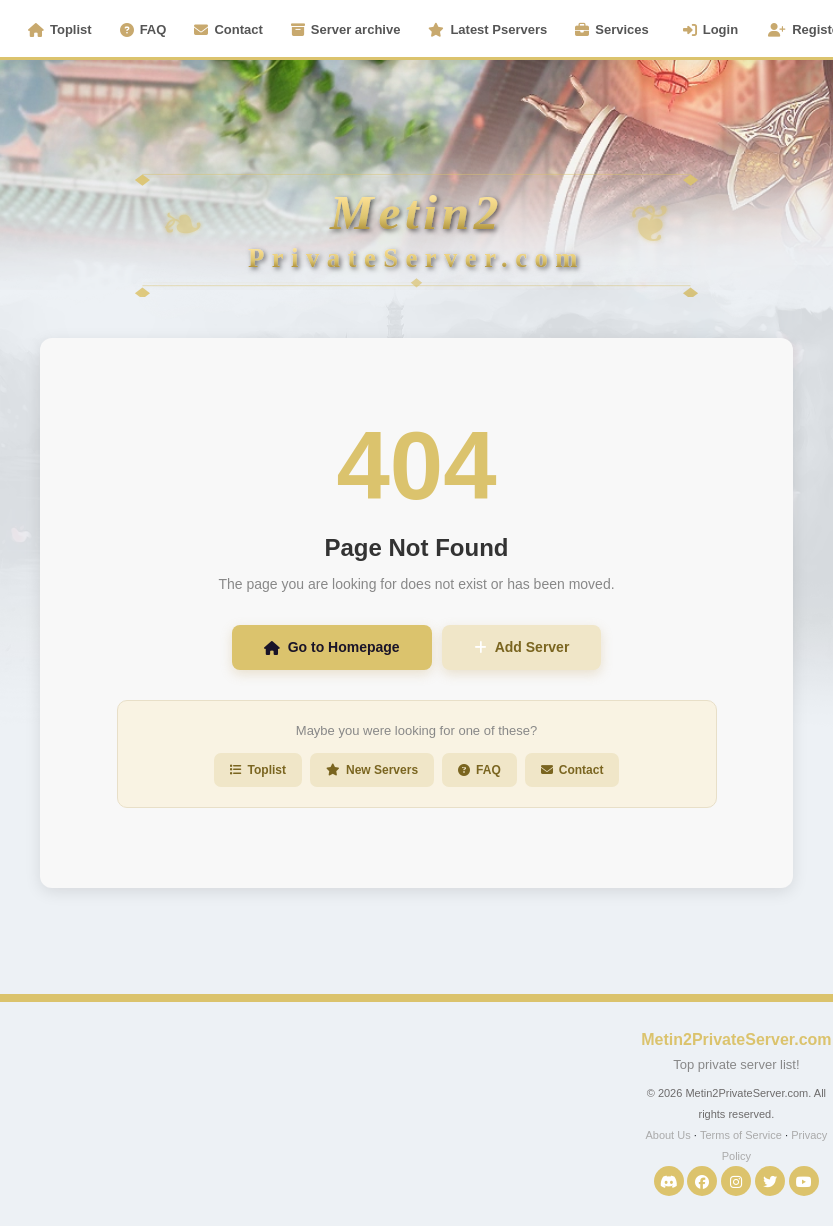 The width and height of the screenshot is (833, 1226). I want to click on FAQ, so click(143, 29).